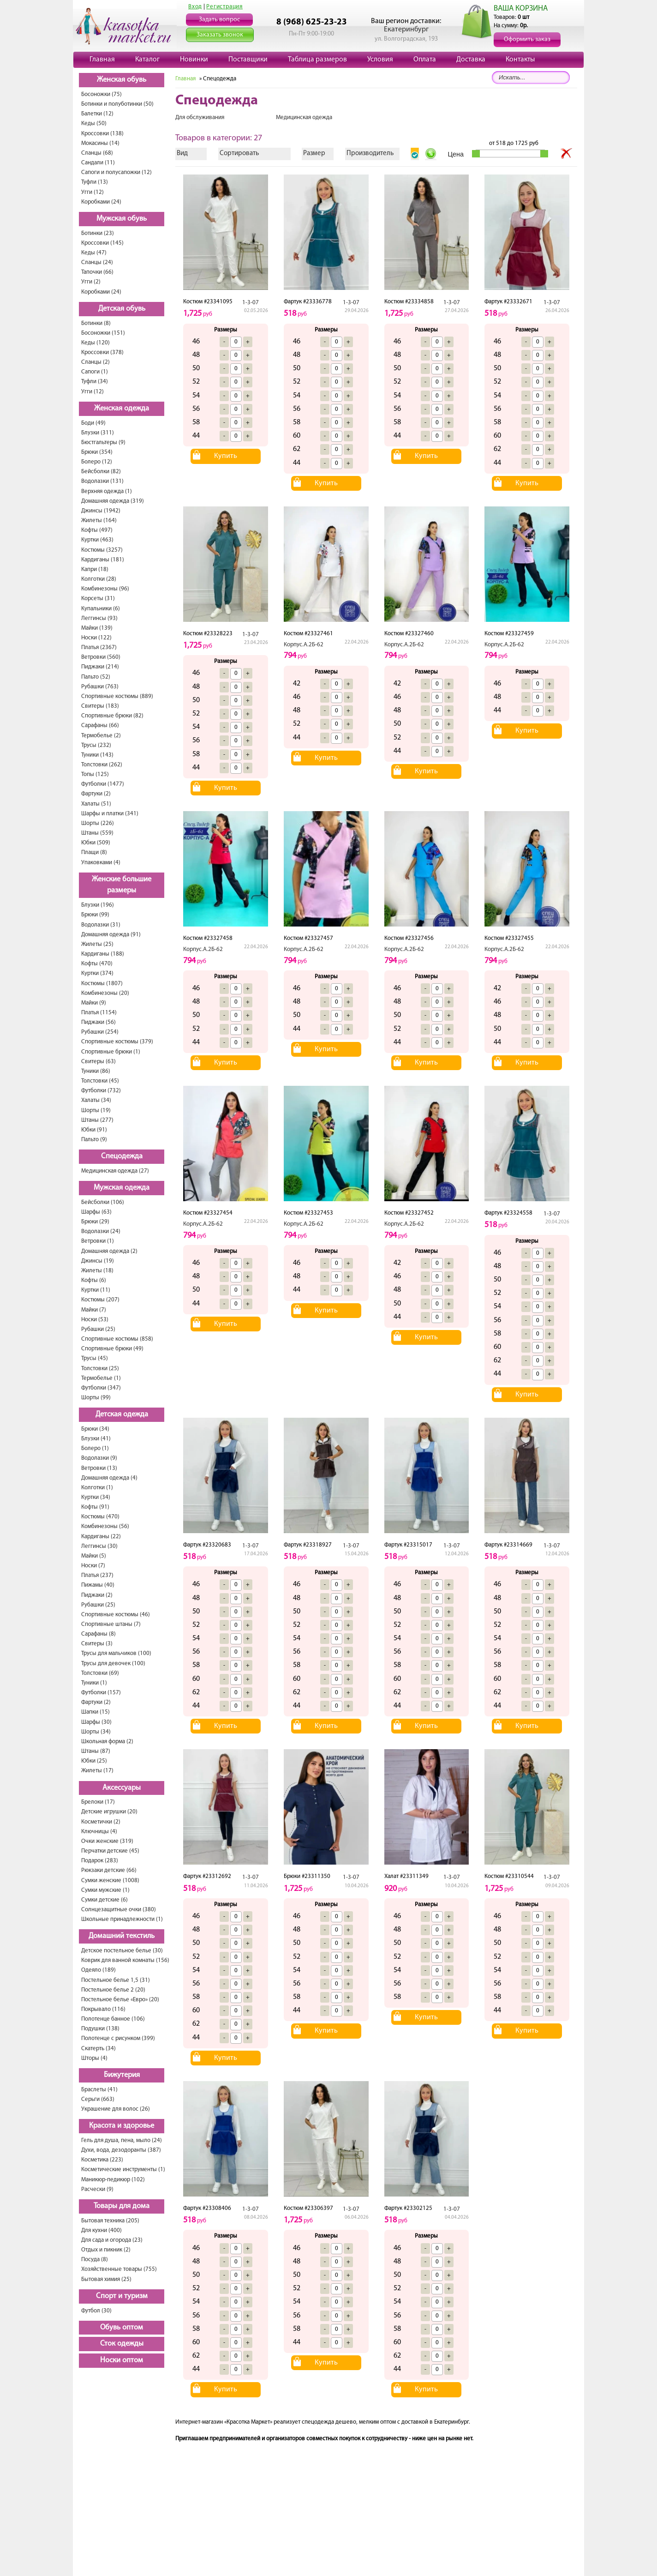 The height and width of the screenshot is (2576, 657). What do you see at coordinates (95, 1497) in the screenshot?
I see `Куртки (34)` at bounding box center [95, 1497].